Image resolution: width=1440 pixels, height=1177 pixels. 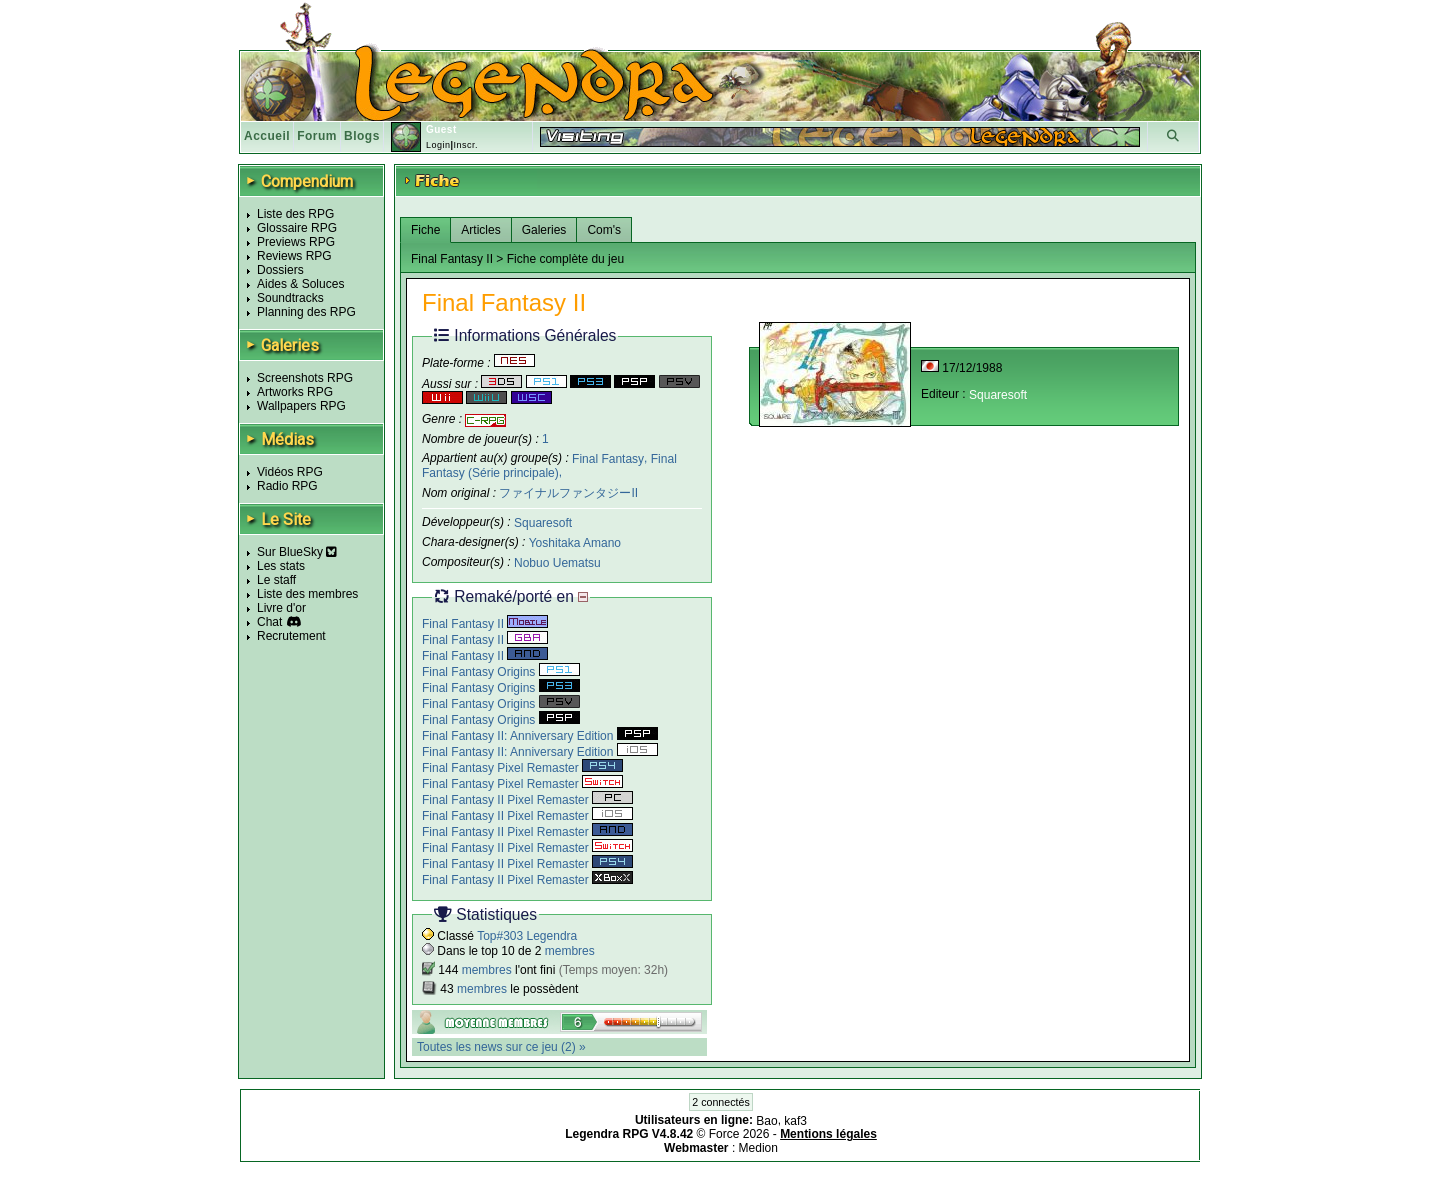 I want to click on Le staff, so click(x=276, y=580).